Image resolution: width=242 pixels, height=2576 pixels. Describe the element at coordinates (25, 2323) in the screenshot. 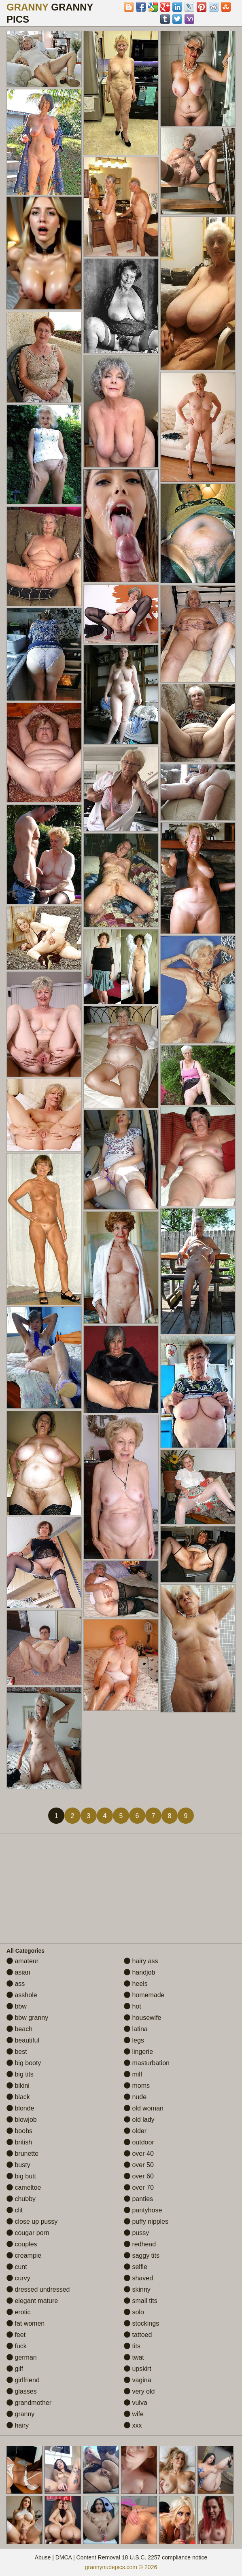

I see `fat women` at that location.